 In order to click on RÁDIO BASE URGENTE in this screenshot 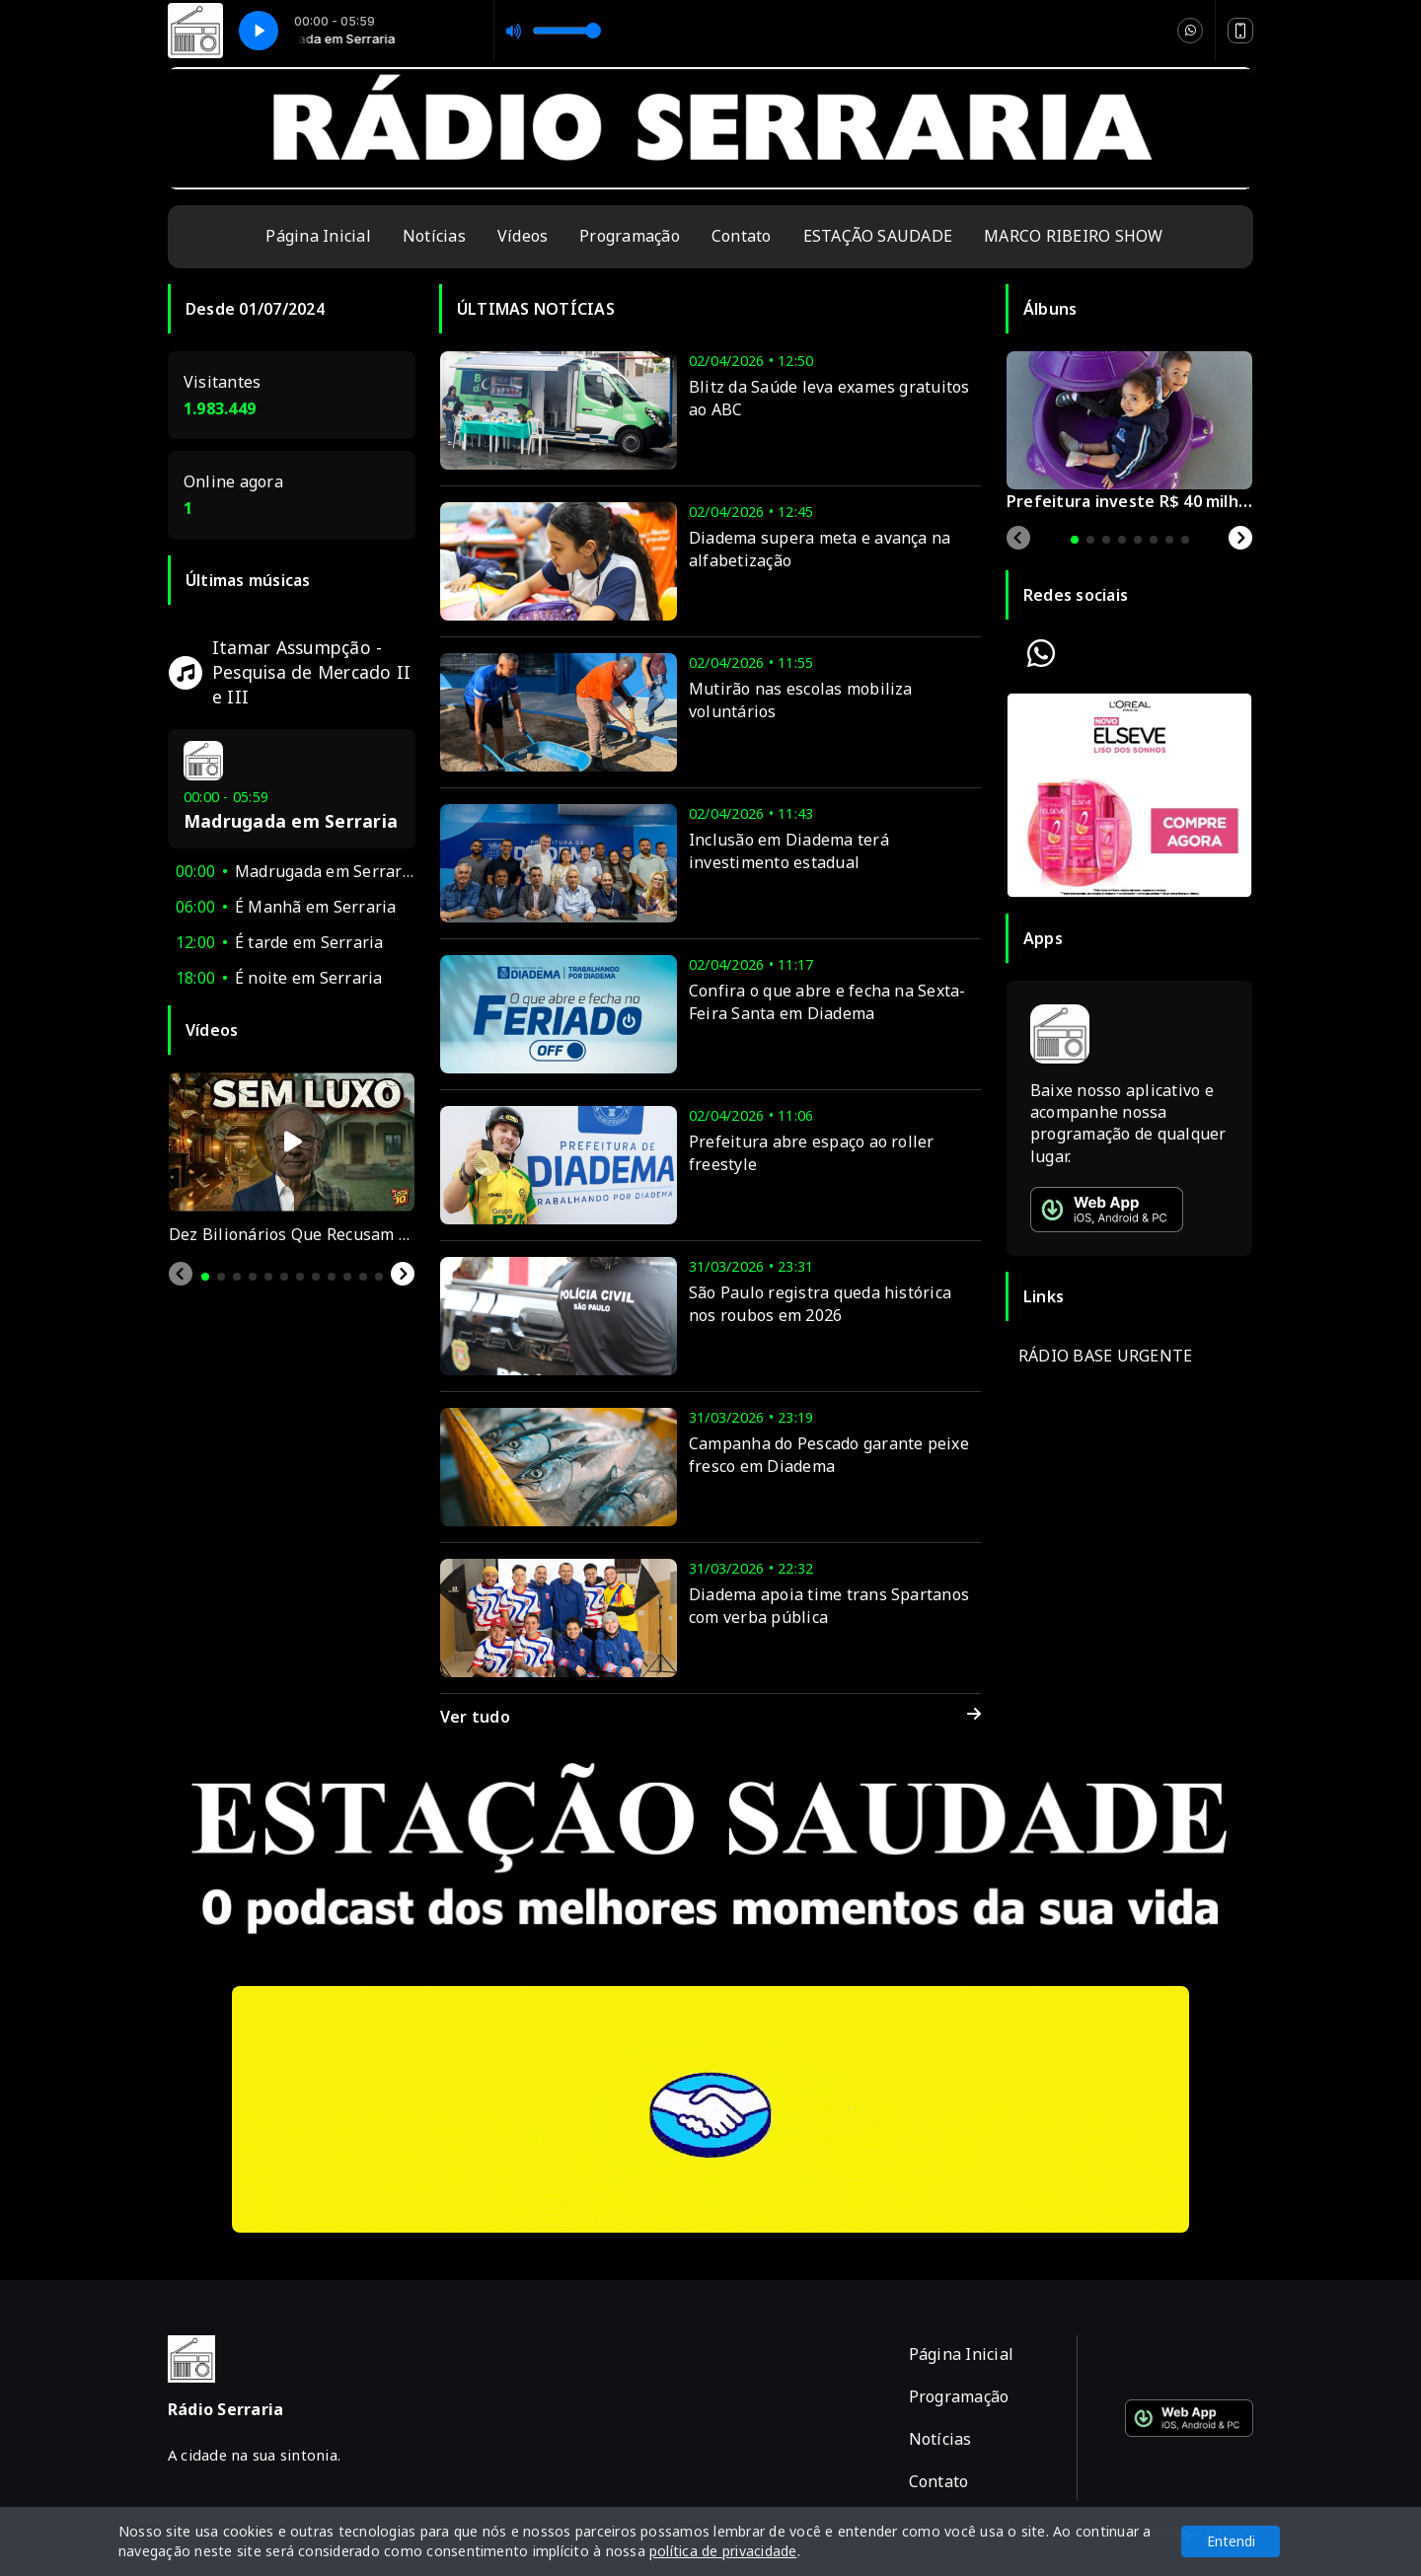, I will do `click(1105, 1355)`.